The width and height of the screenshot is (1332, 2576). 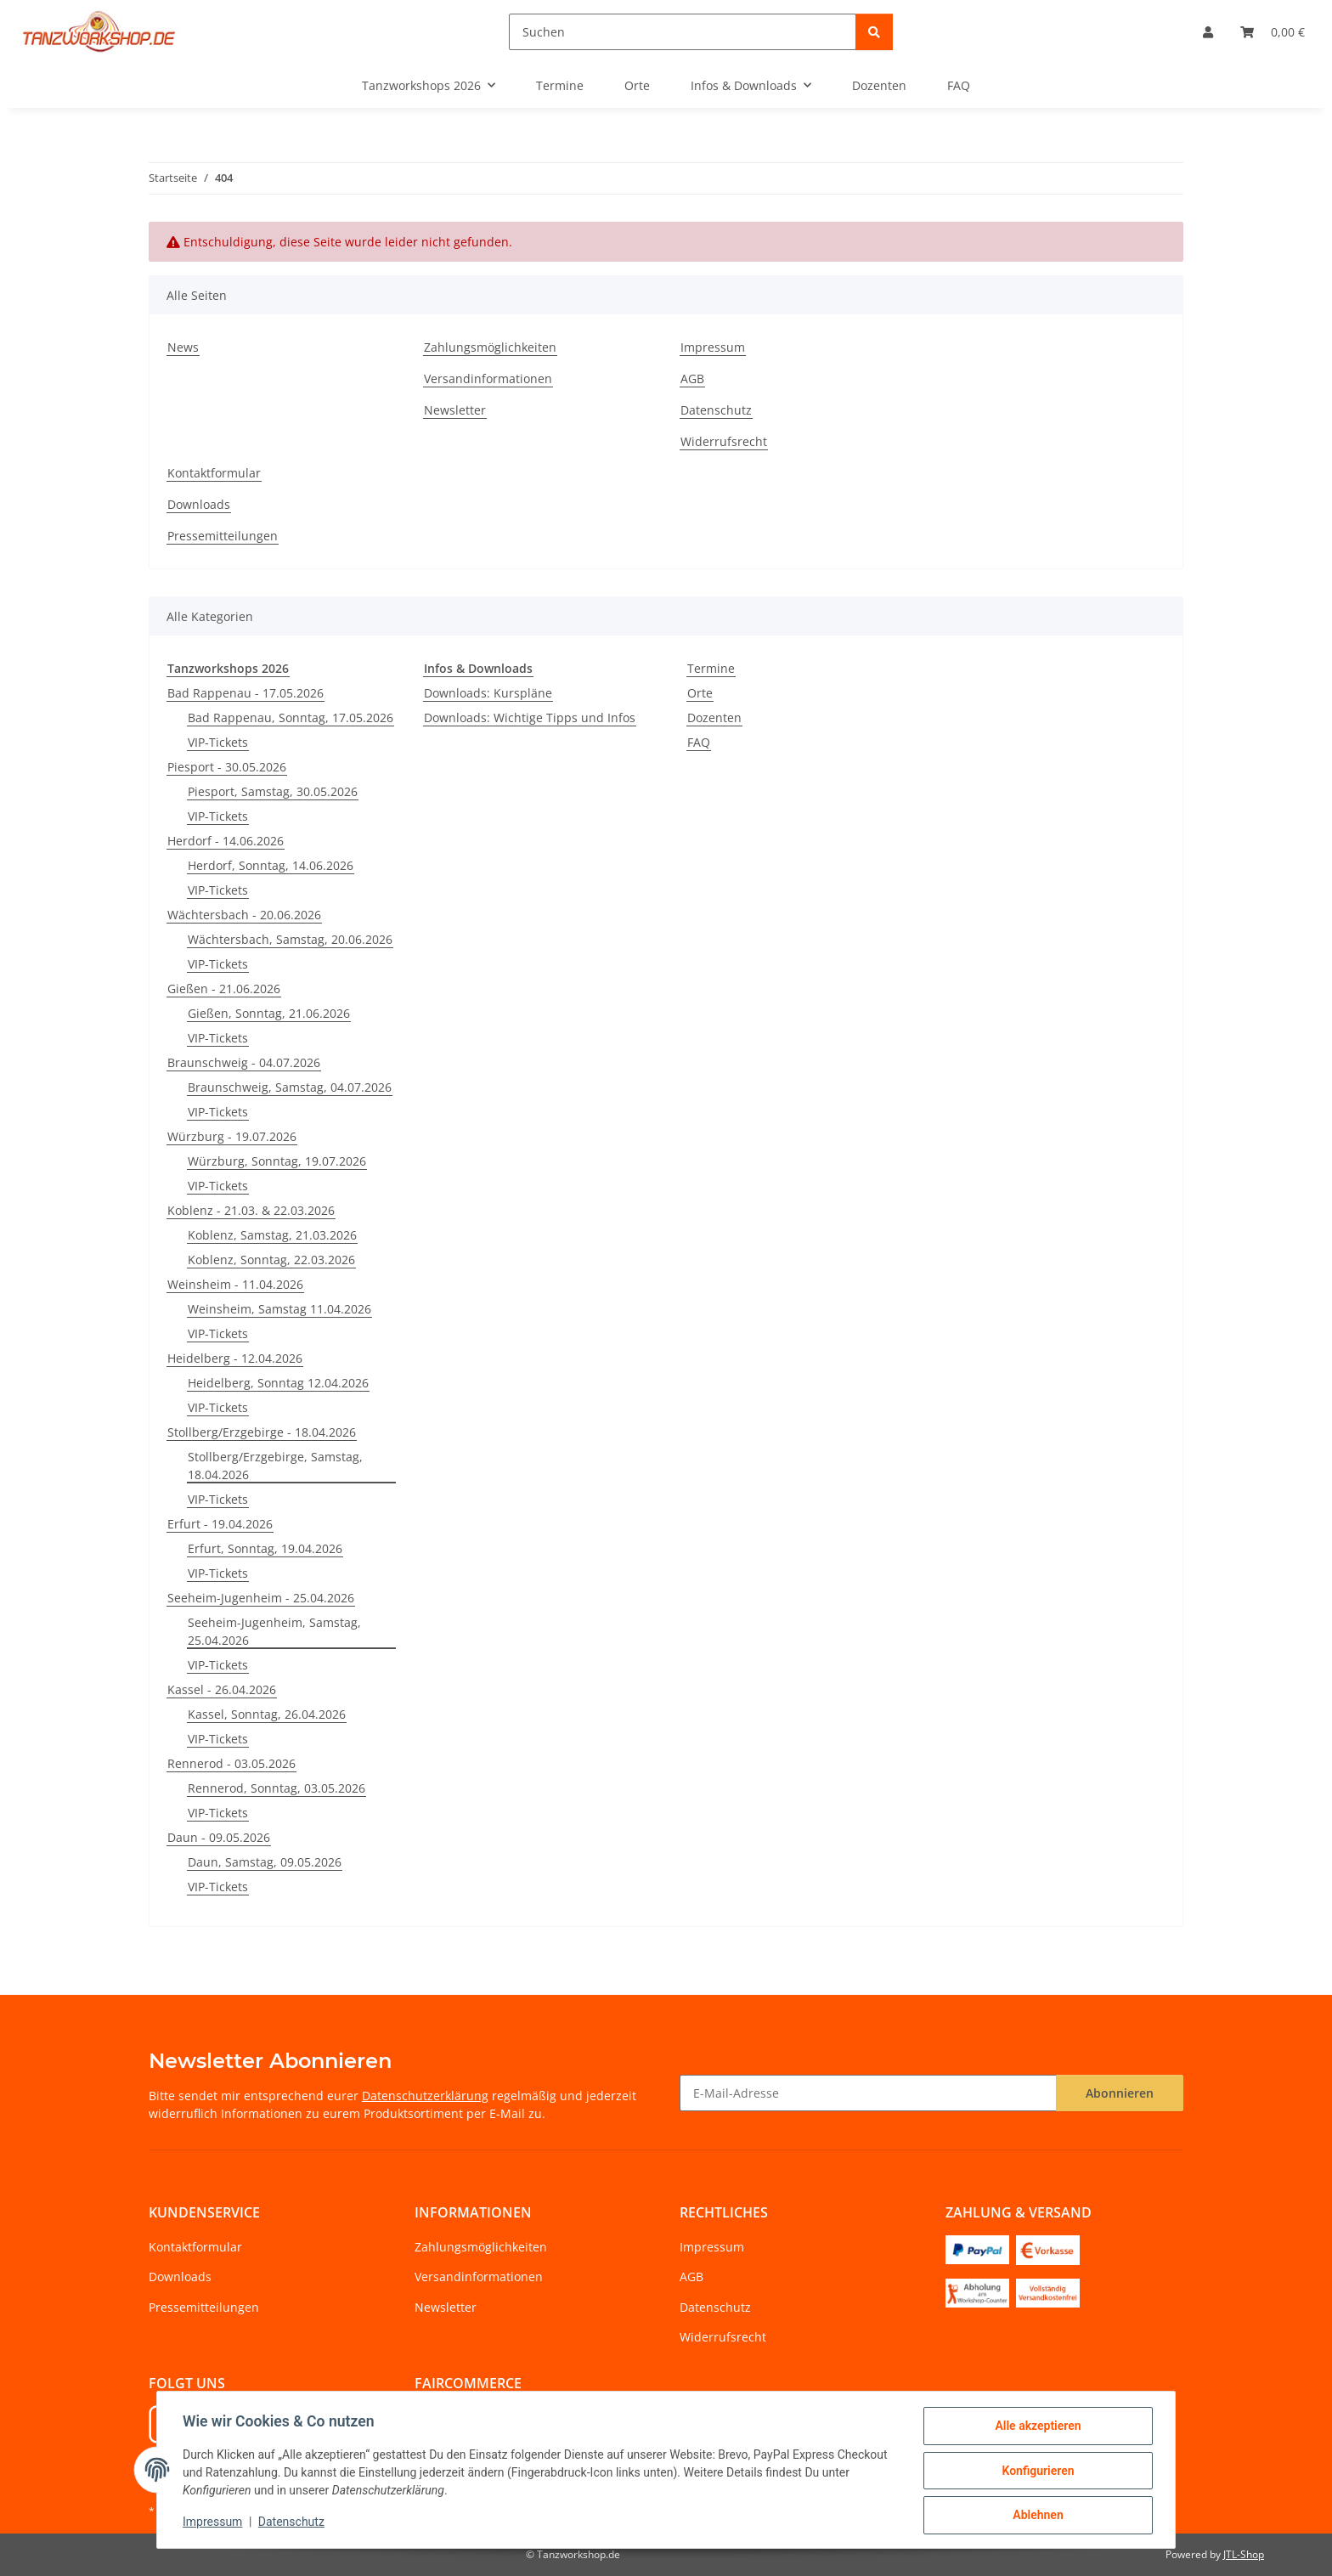 I want to click on Braunschweig, Samstag, 04.07.2026, so click(x=290, y=1087).